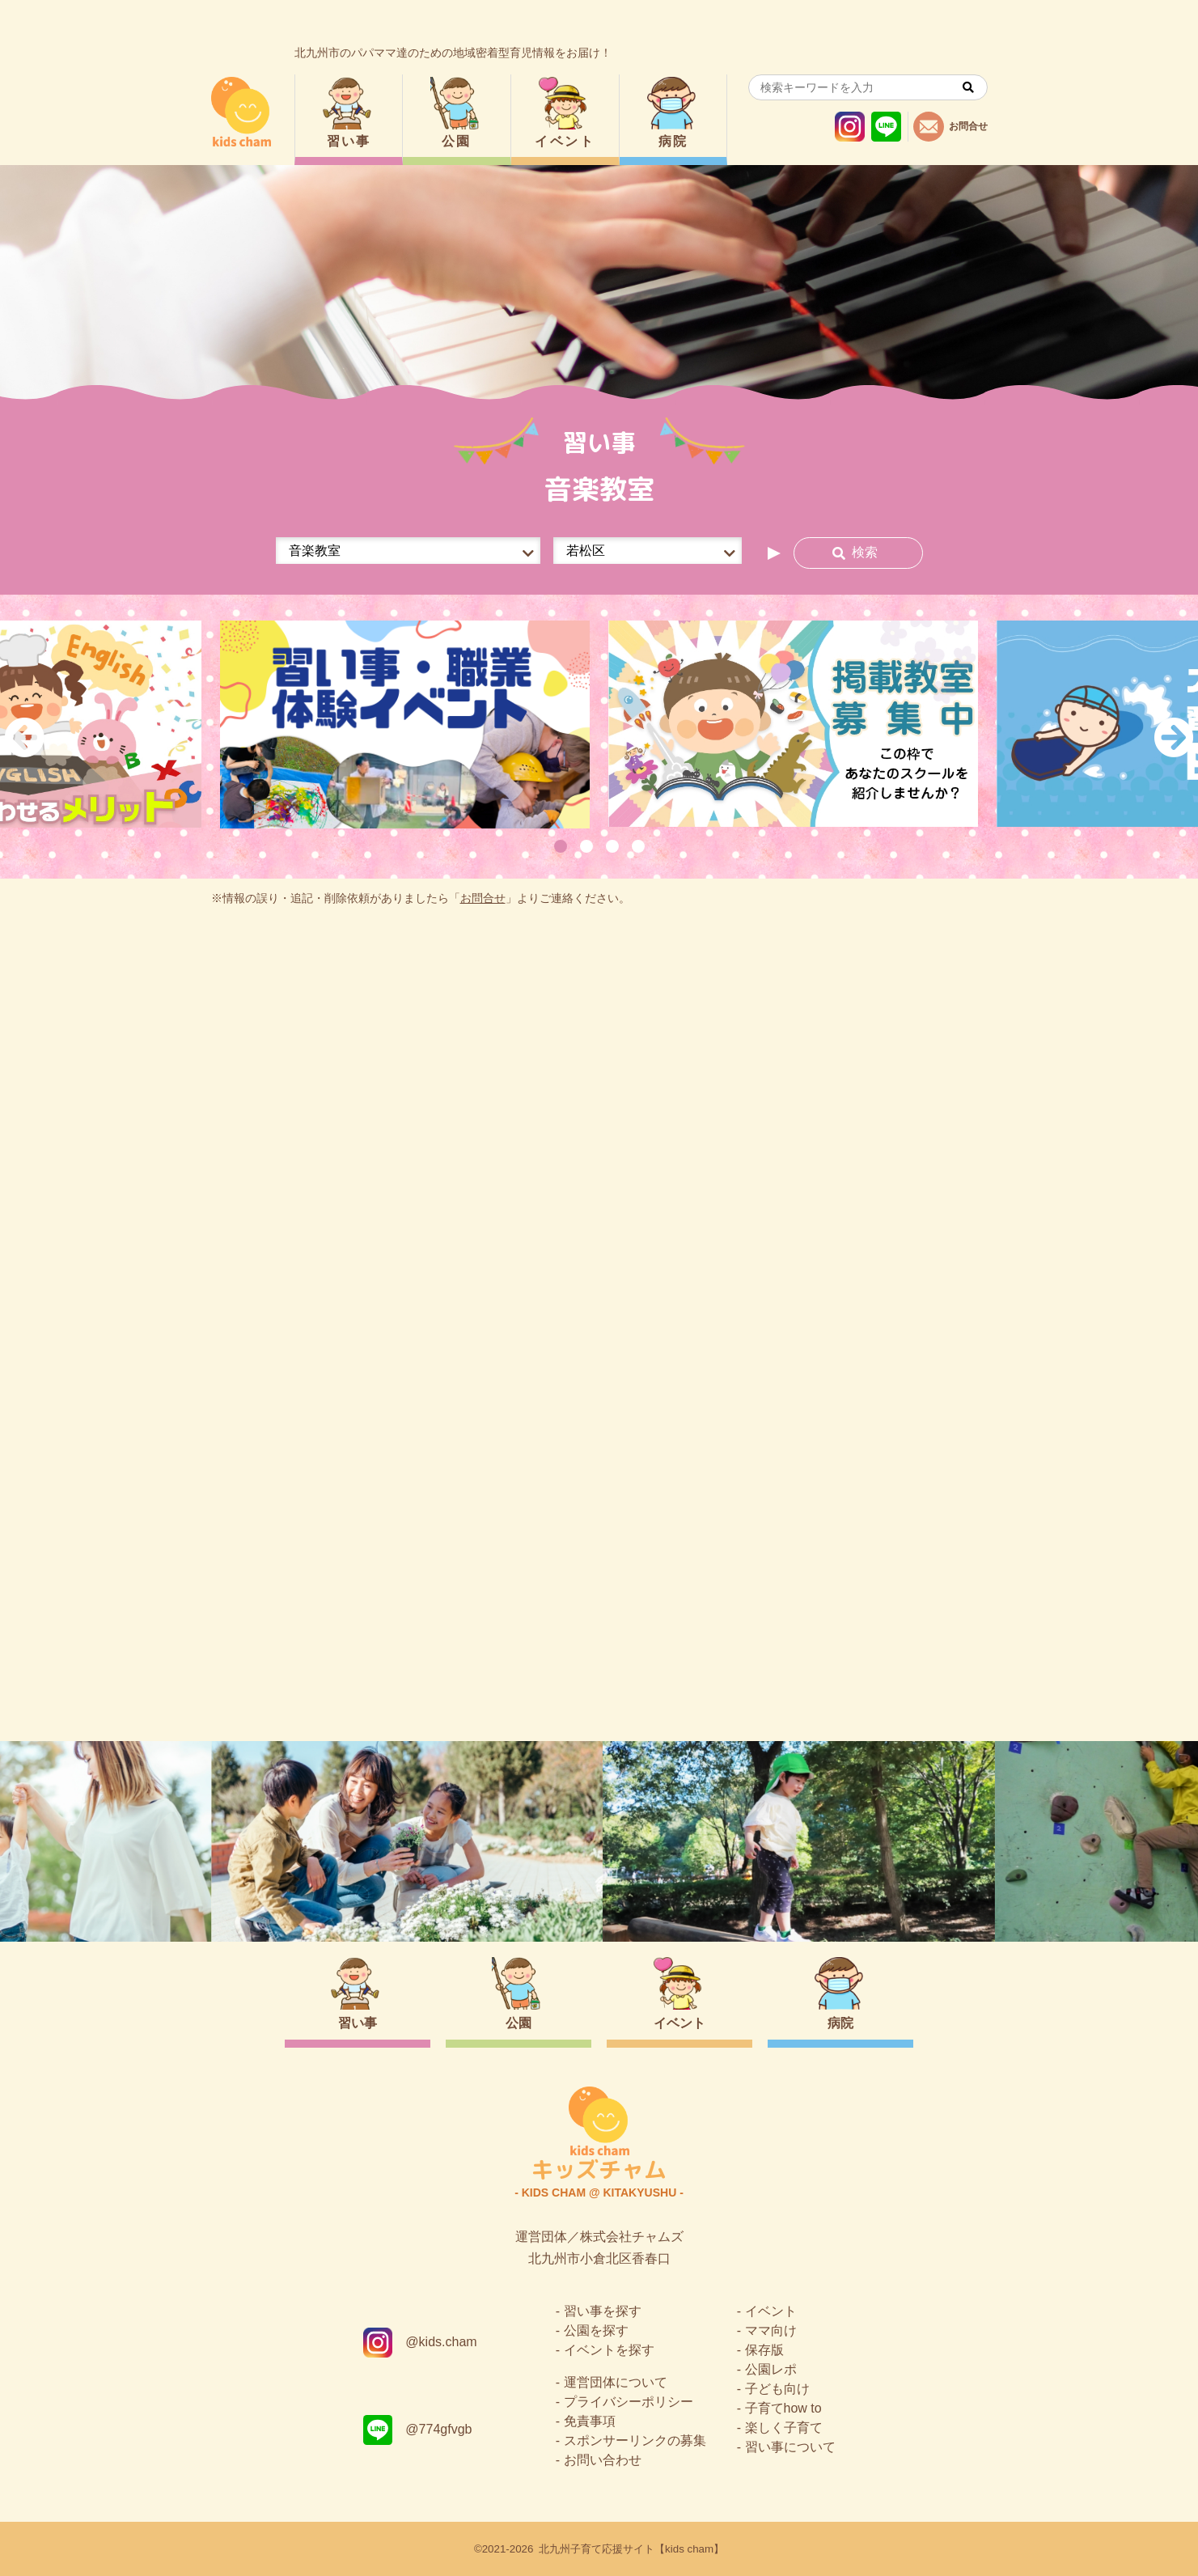  Describe the element at coordinates (602, 2311) in the screenshot. I see `習い事を探す` at that location.